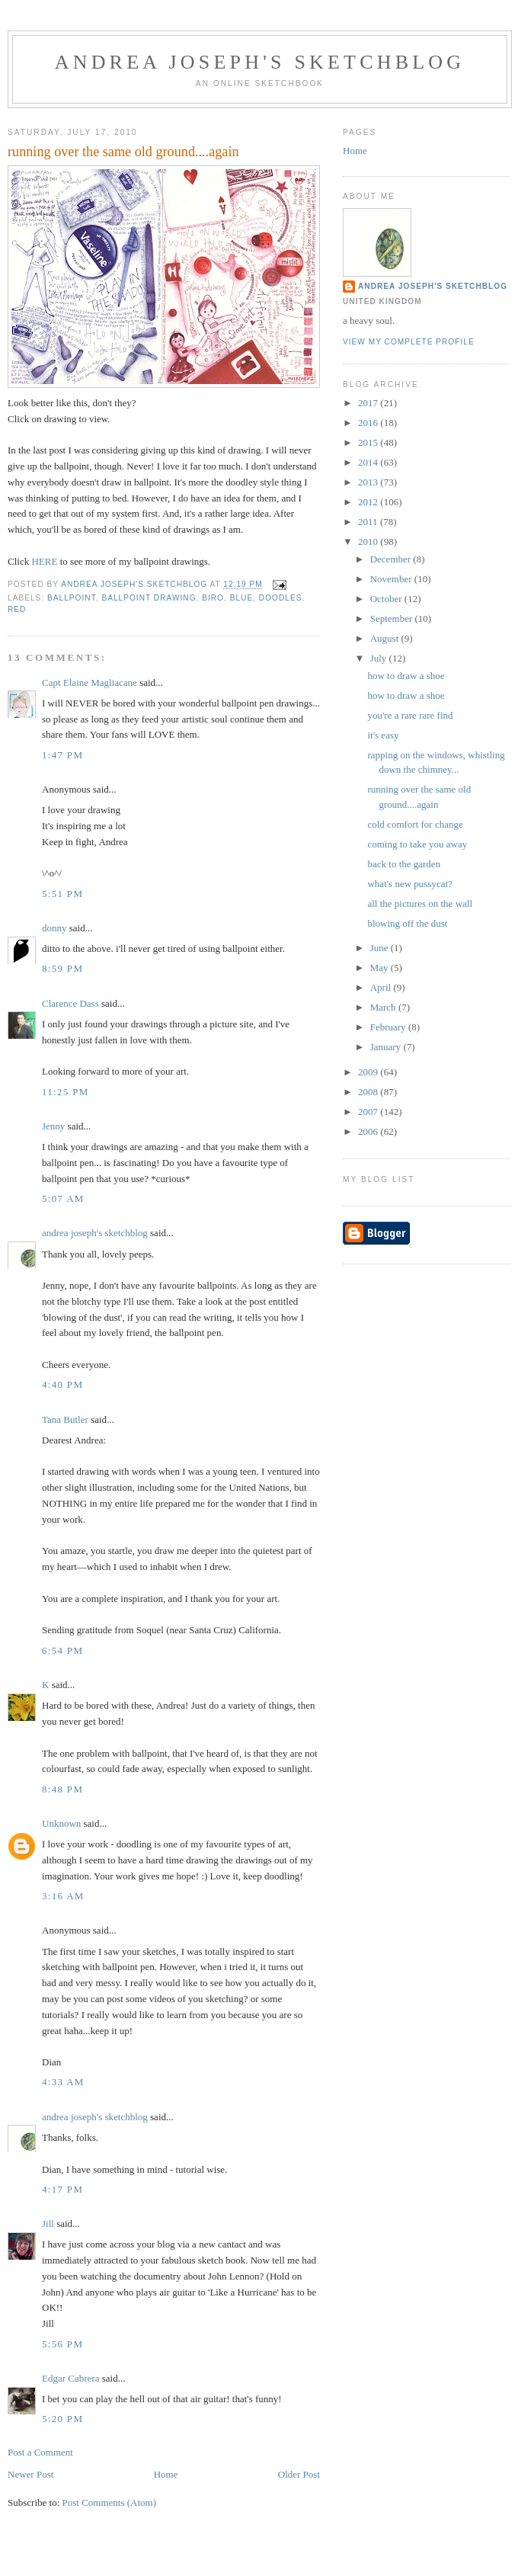  What do you see at coordinates (409, 342) in the screenshot?
I see `View my complete profile` at bounding box center [409, 342].